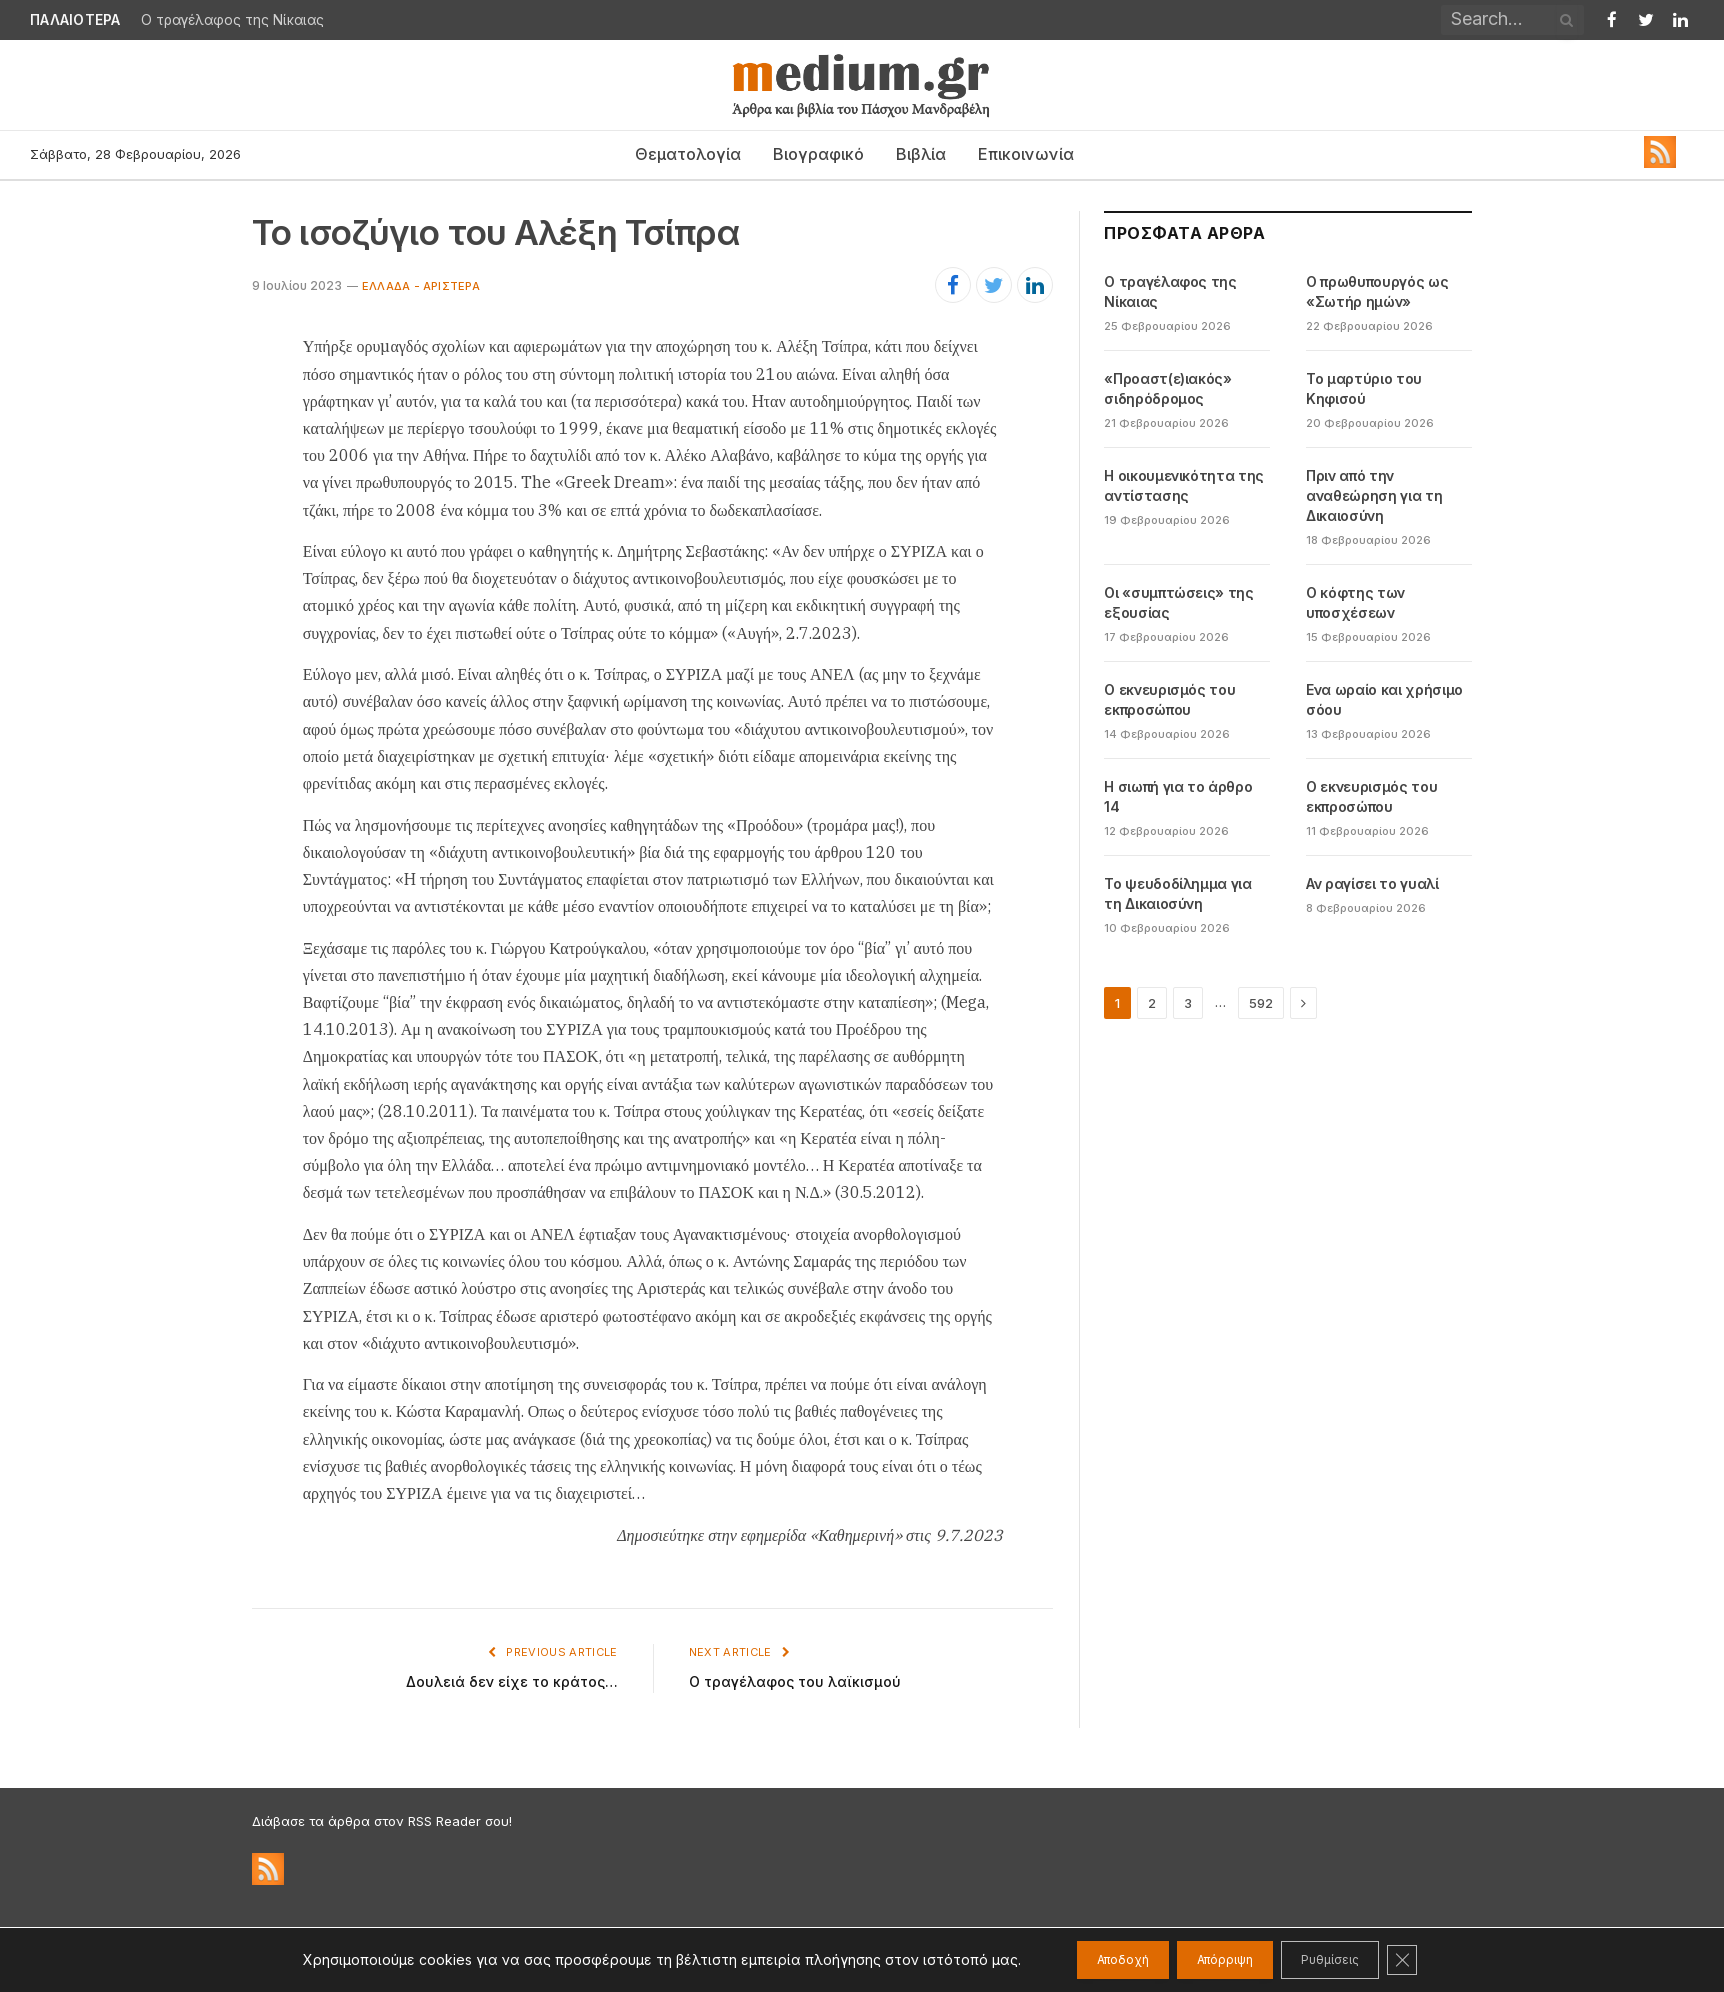 This screenshot has width=1724, height=1992. I want to click on Ο κόφτης των υποσχέσεων, so click(1355, 602).